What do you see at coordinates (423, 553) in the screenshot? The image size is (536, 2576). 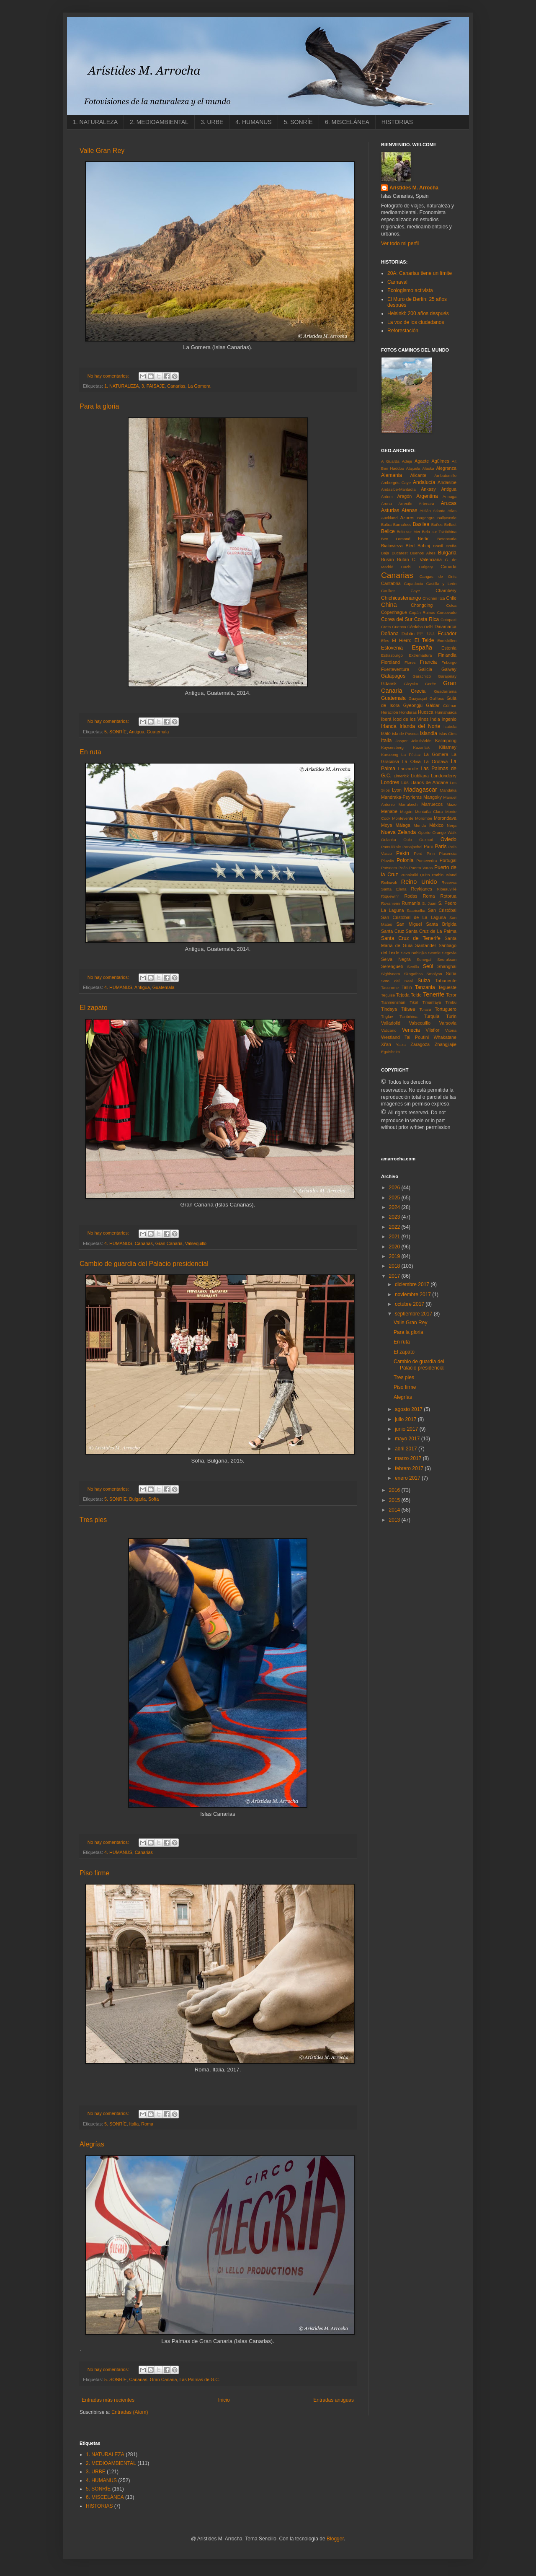 I see `Buenos Aires` at bounding box center [423, 553].